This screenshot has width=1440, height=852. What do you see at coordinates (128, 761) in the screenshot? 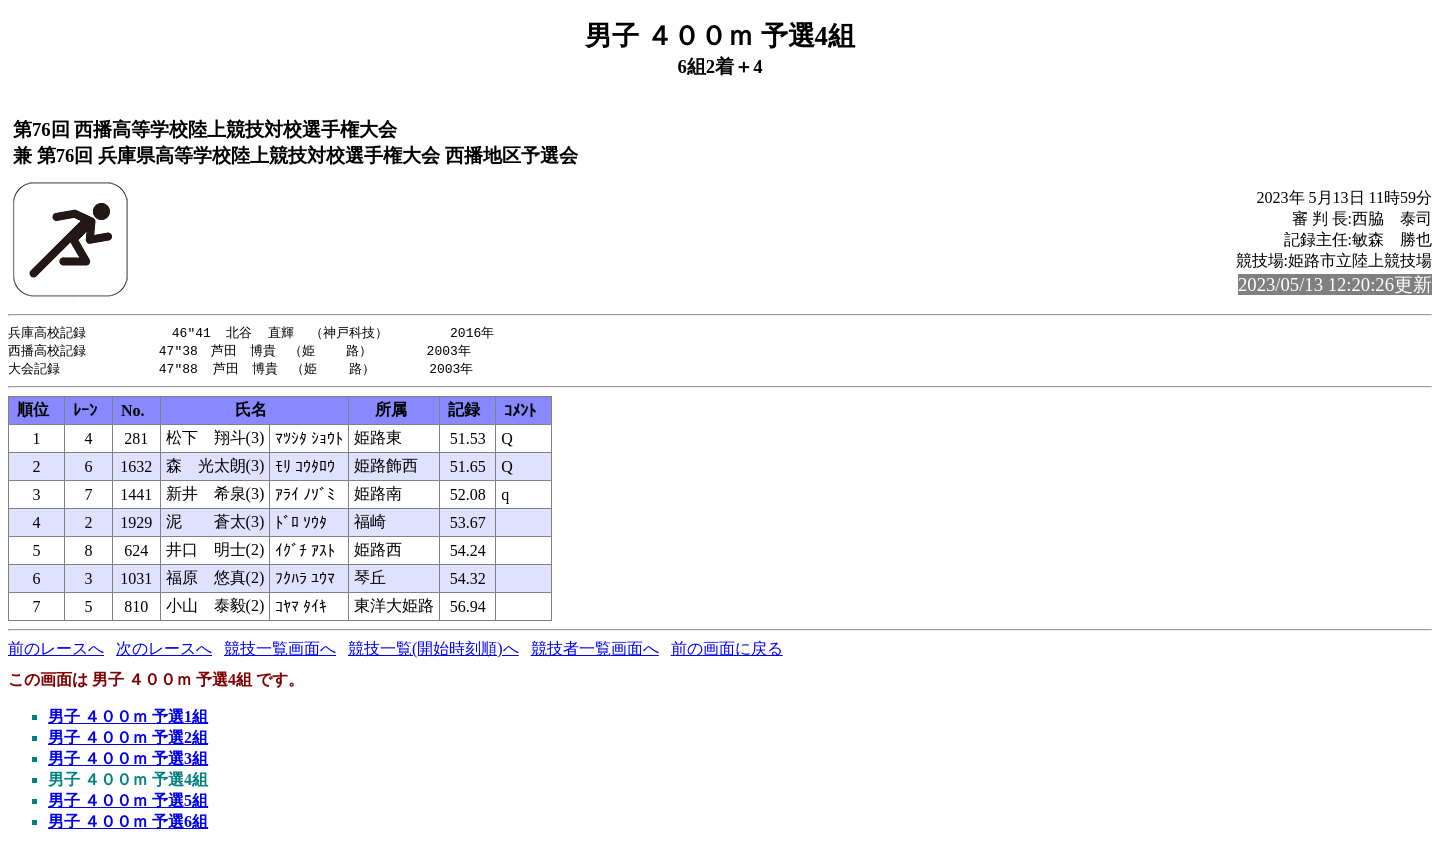
I see `男子 ４００ｍ 予選3組` at bounding box center [128, 761].